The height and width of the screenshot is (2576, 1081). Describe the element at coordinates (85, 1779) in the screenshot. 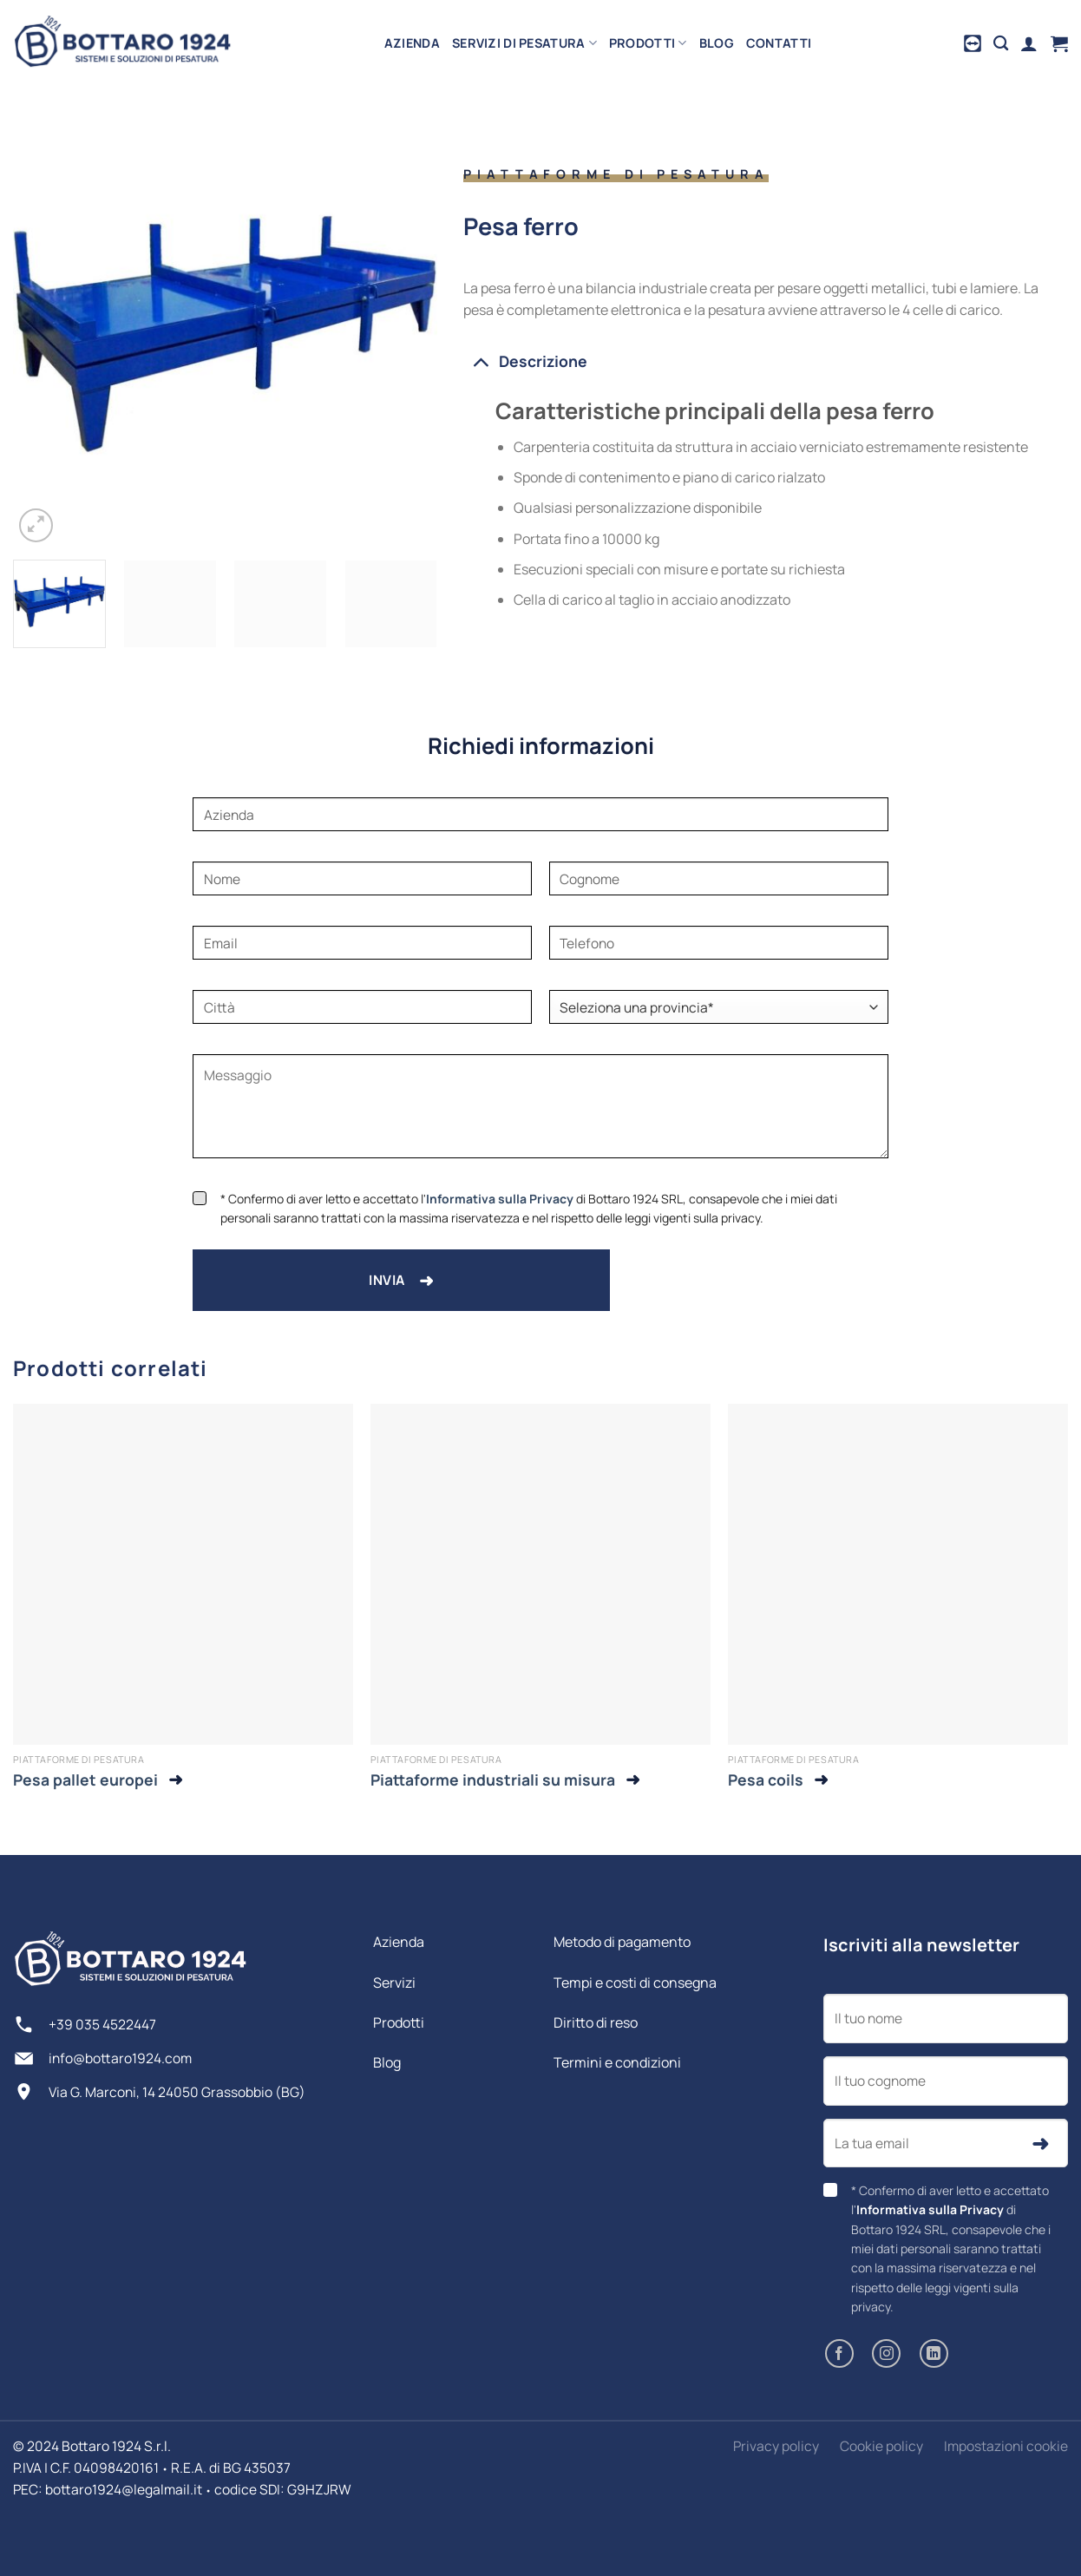

I see `Pesa pallet europei` at that location.